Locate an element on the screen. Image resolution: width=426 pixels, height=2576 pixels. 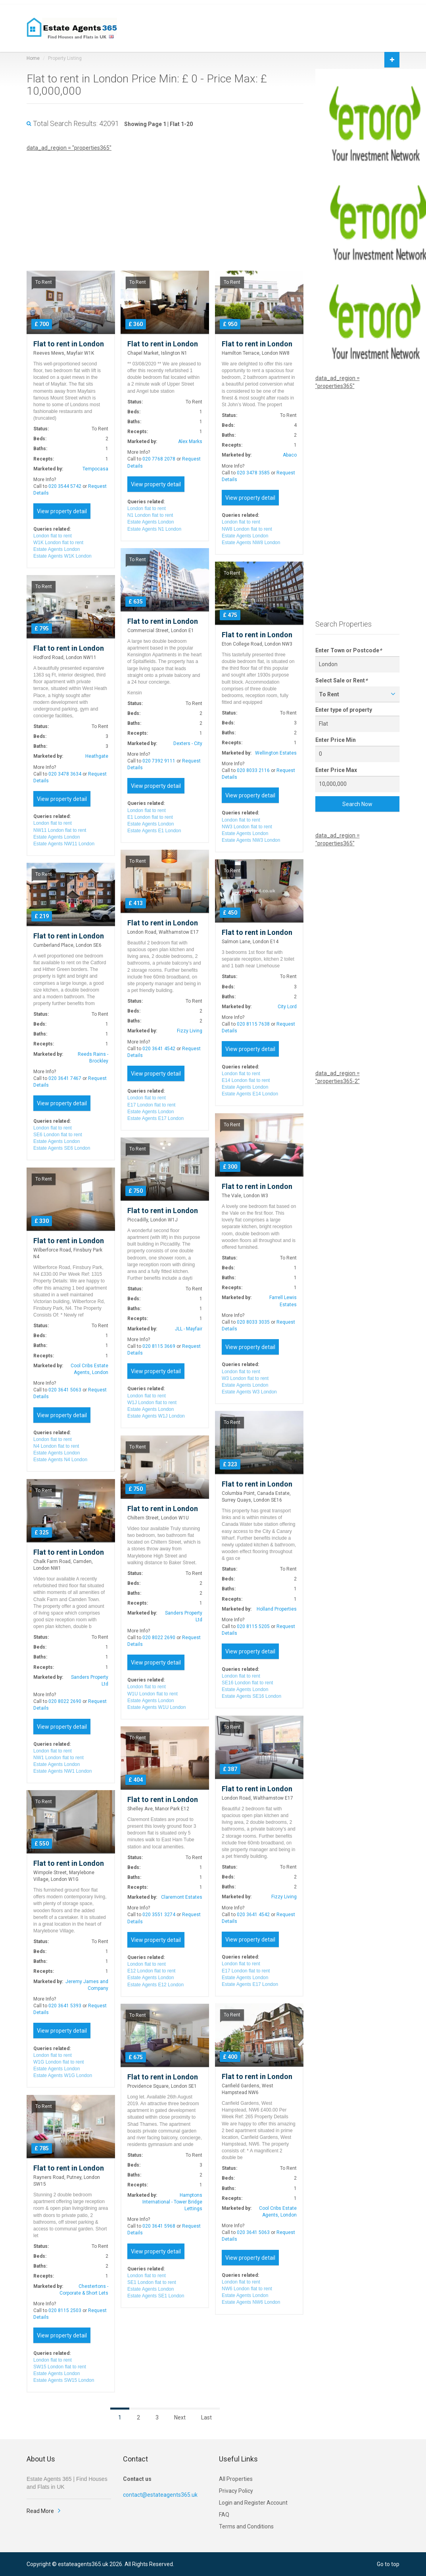
Fizzy Living is located at coordinates (189, 1031).